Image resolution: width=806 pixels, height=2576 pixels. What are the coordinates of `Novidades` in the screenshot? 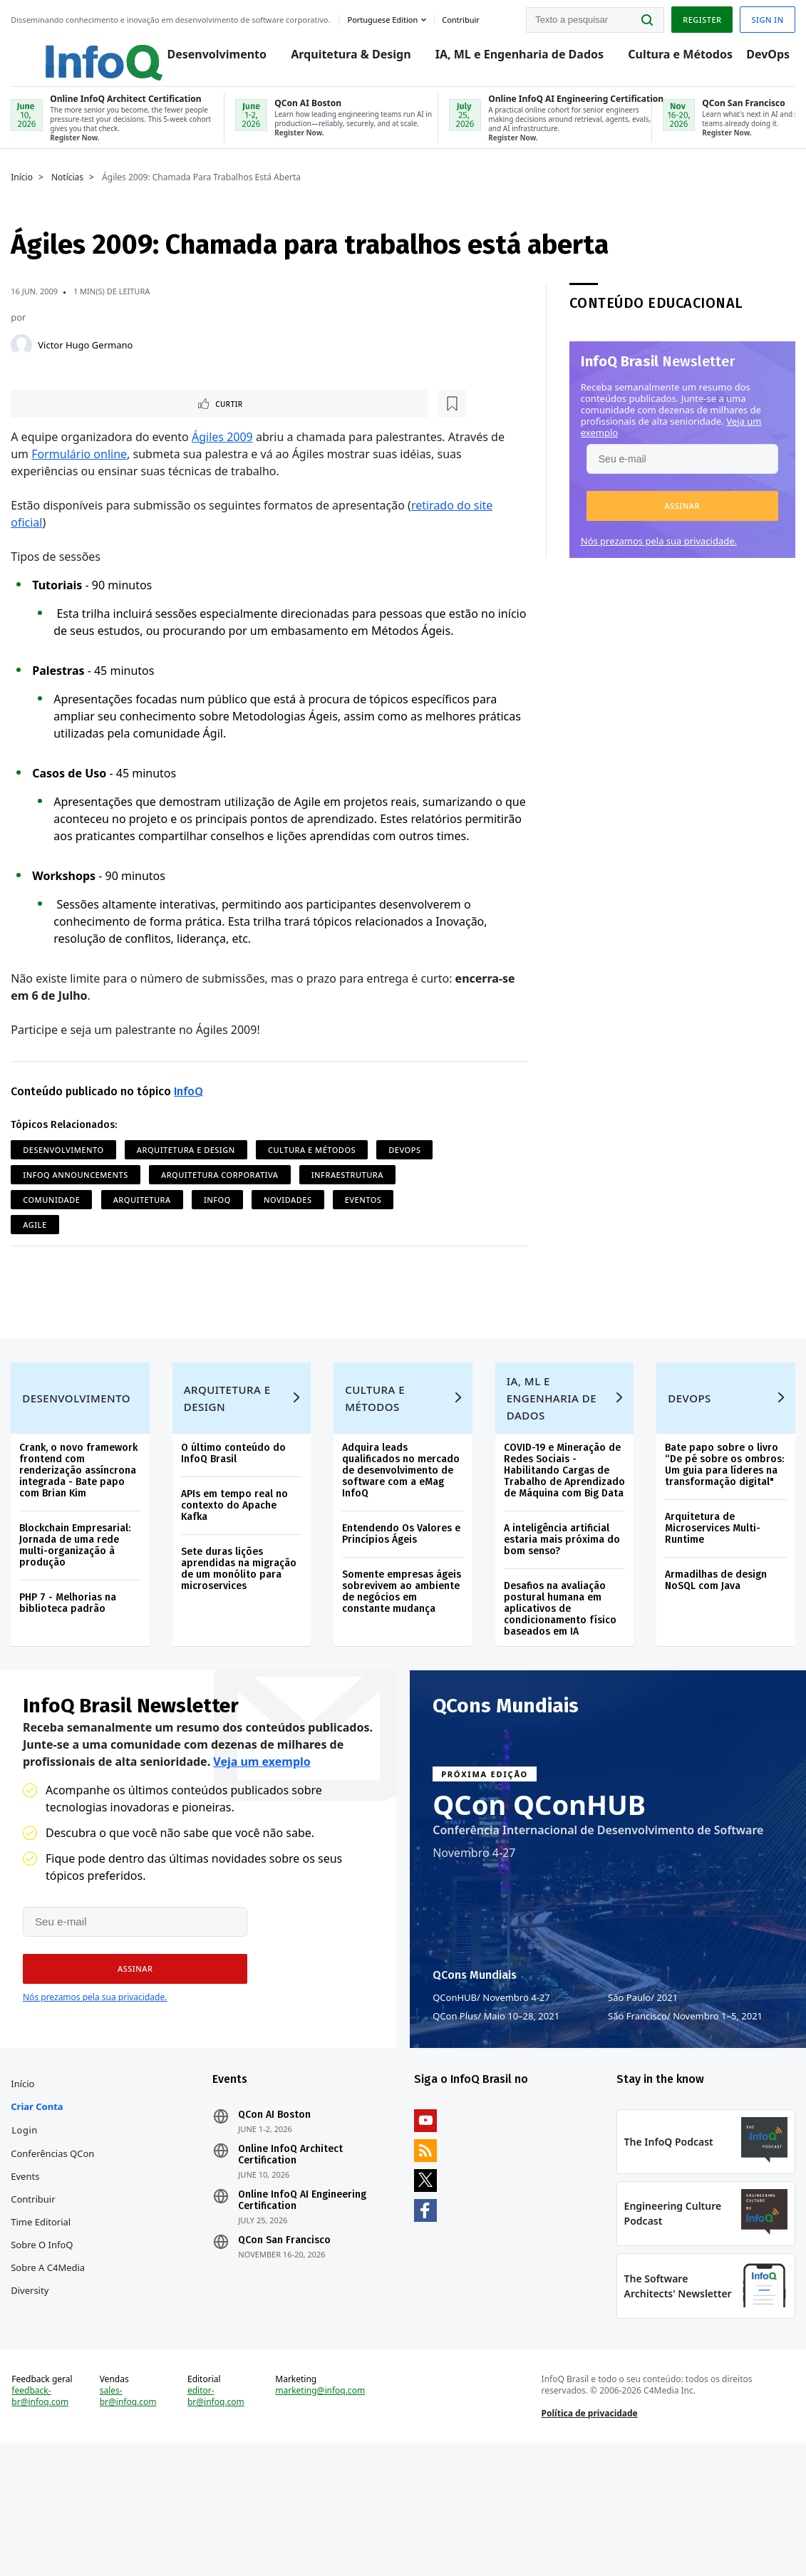 It's located at (396, 1233).